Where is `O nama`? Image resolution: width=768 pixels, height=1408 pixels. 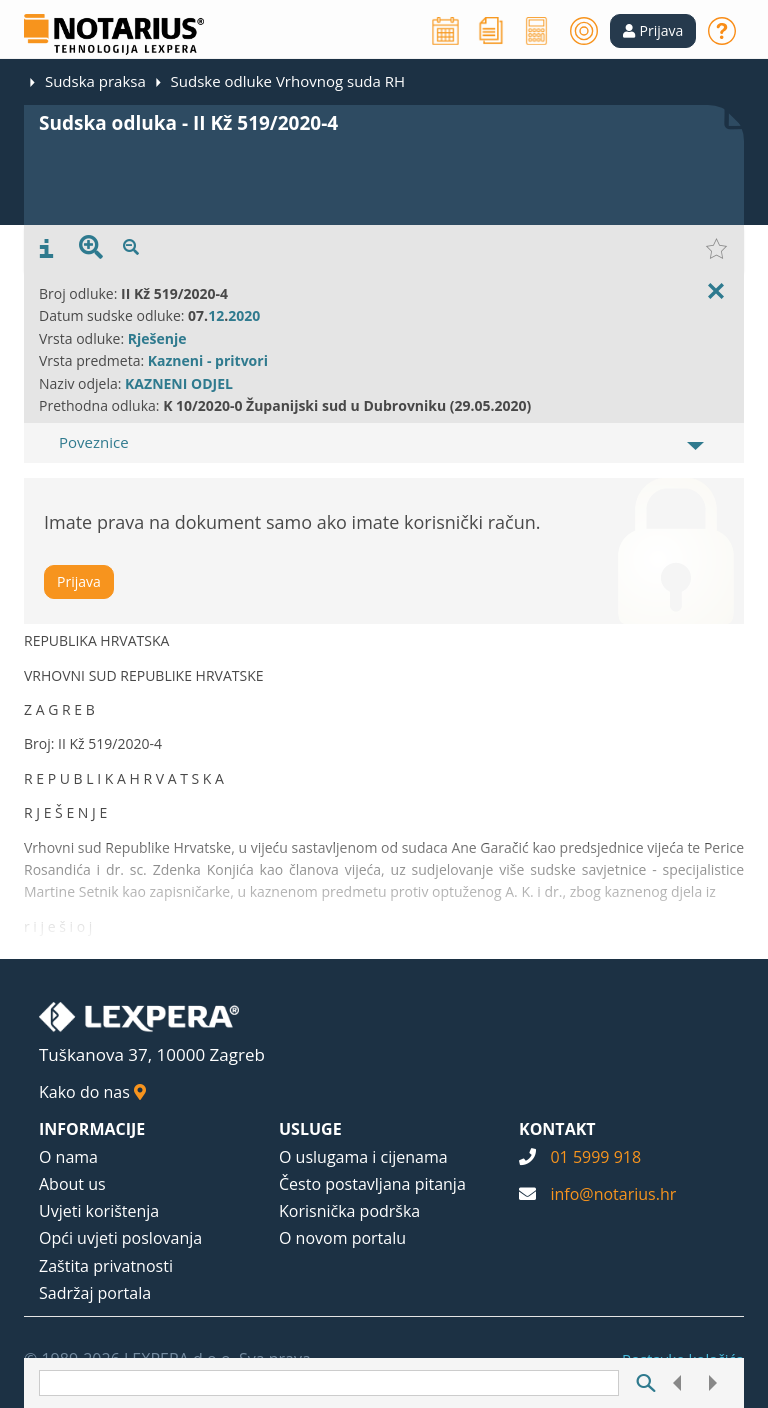
O nama is located at coordinates (68, 1157).